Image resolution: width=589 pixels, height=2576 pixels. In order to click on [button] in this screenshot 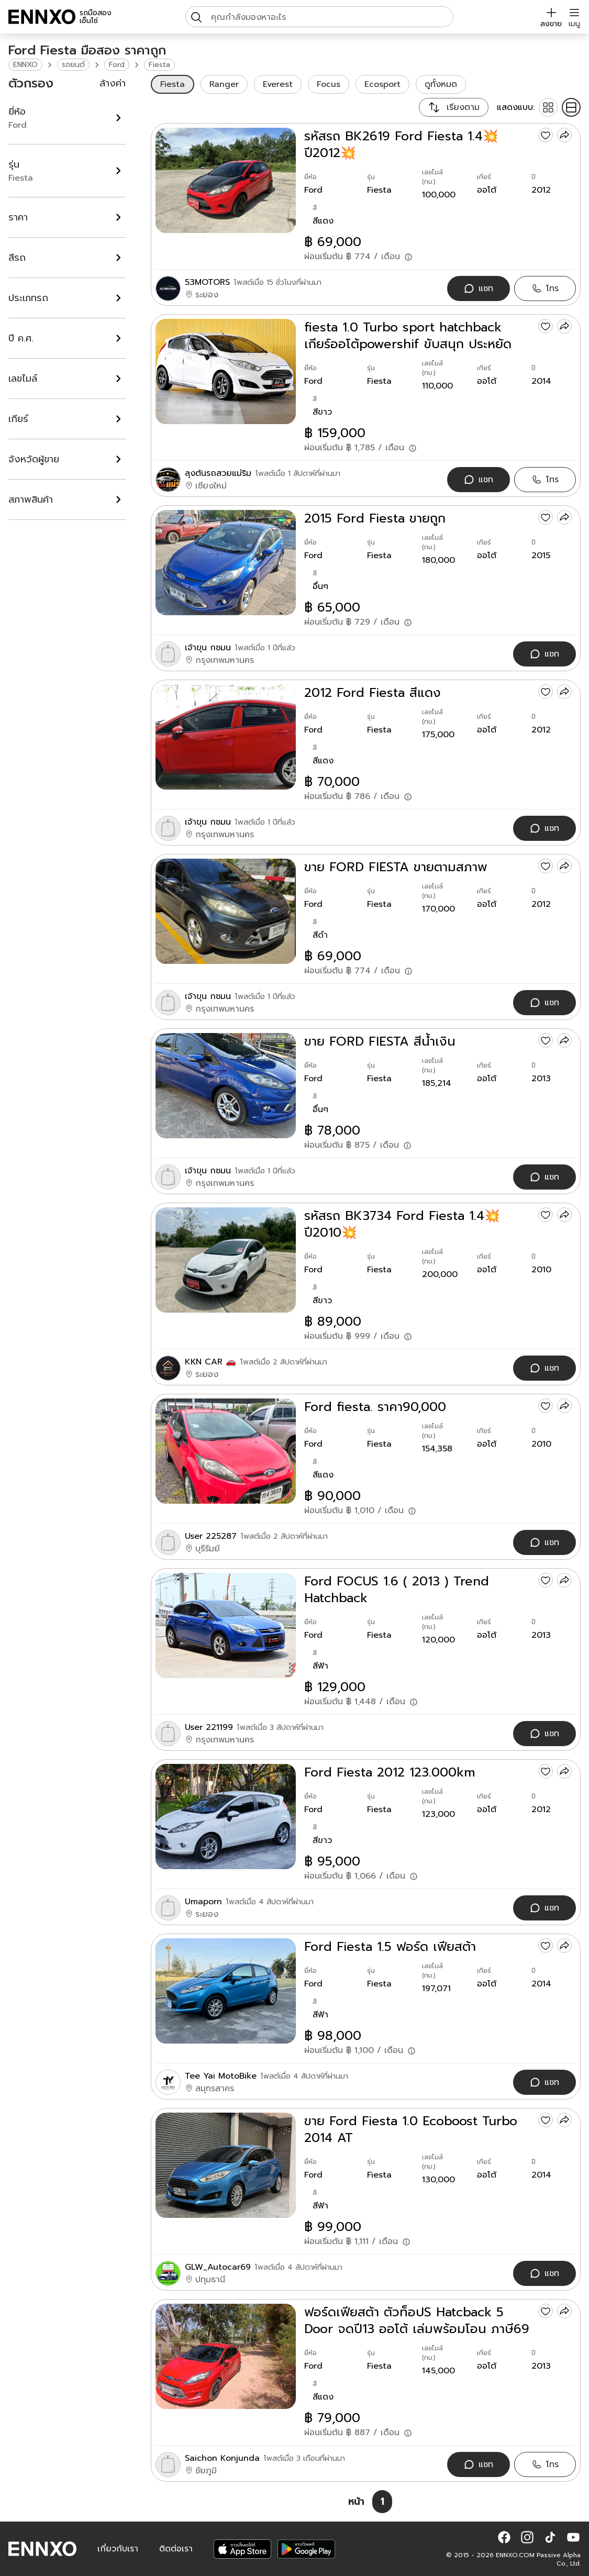, I will do `click(504, 2537)`.